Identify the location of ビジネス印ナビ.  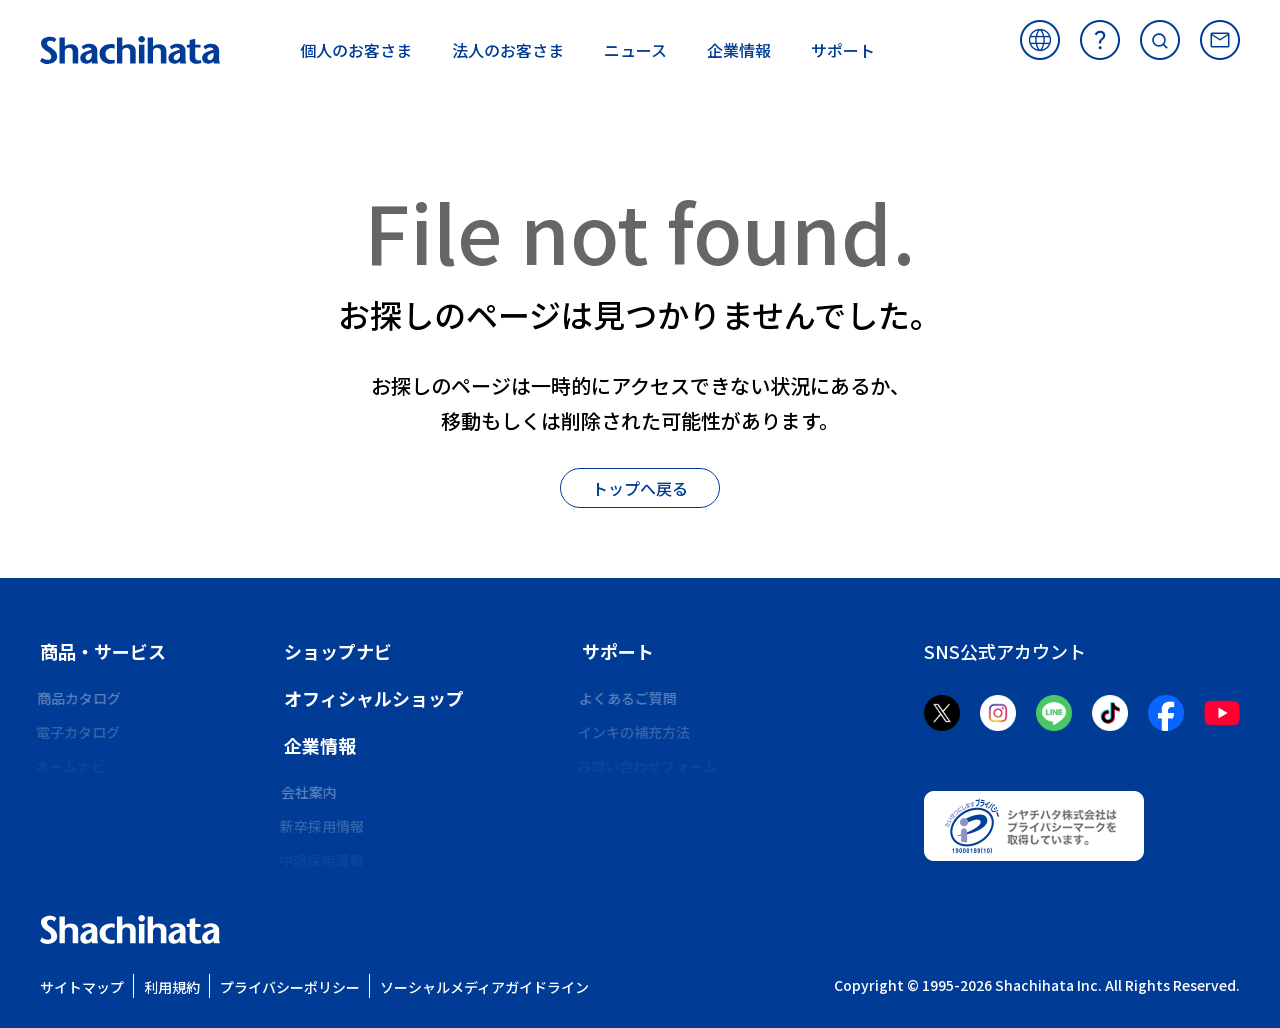
(89, 800).